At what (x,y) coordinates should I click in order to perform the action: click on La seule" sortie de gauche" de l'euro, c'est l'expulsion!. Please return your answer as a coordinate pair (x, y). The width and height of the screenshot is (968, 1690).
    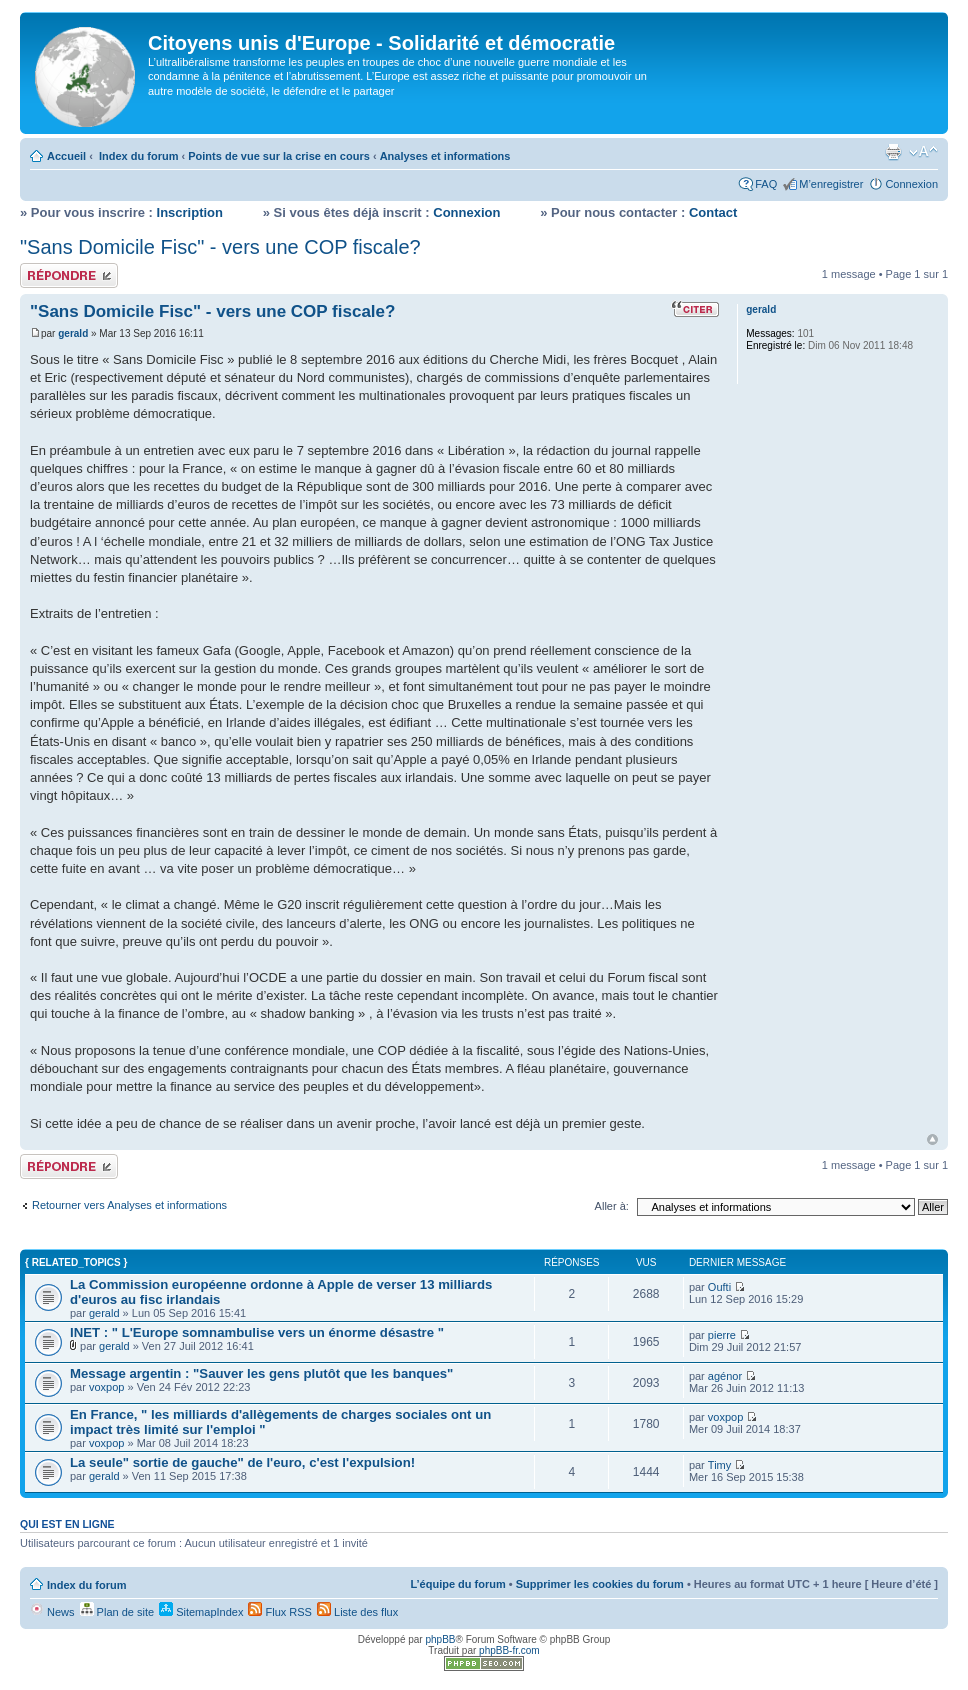
    Looking at the image, I should click on (242, 1462).